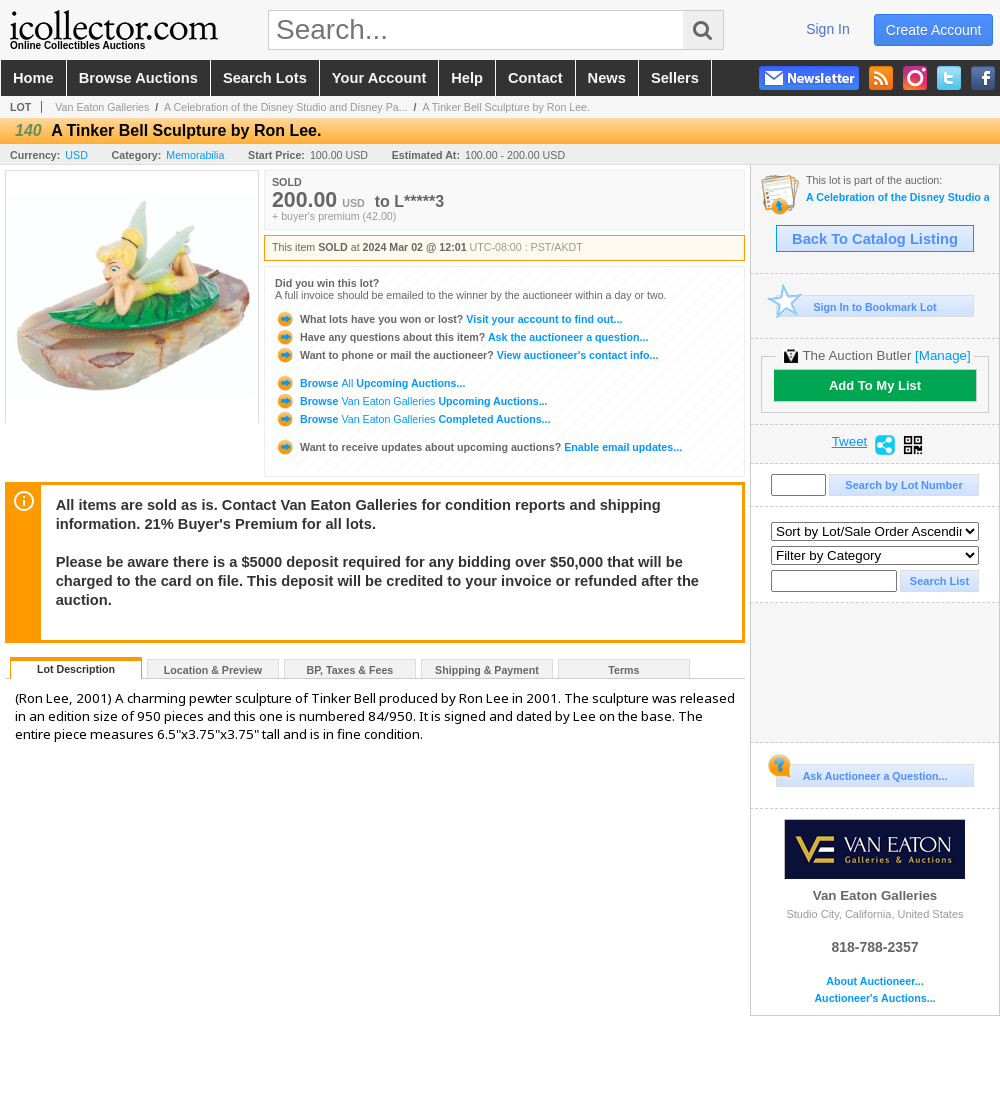 This screenshot has width=1000, height=1101. What do you see at coordinates (478, 447) in the screenshot?
I see `Enable email updates...` at bounding box center [478, 447].